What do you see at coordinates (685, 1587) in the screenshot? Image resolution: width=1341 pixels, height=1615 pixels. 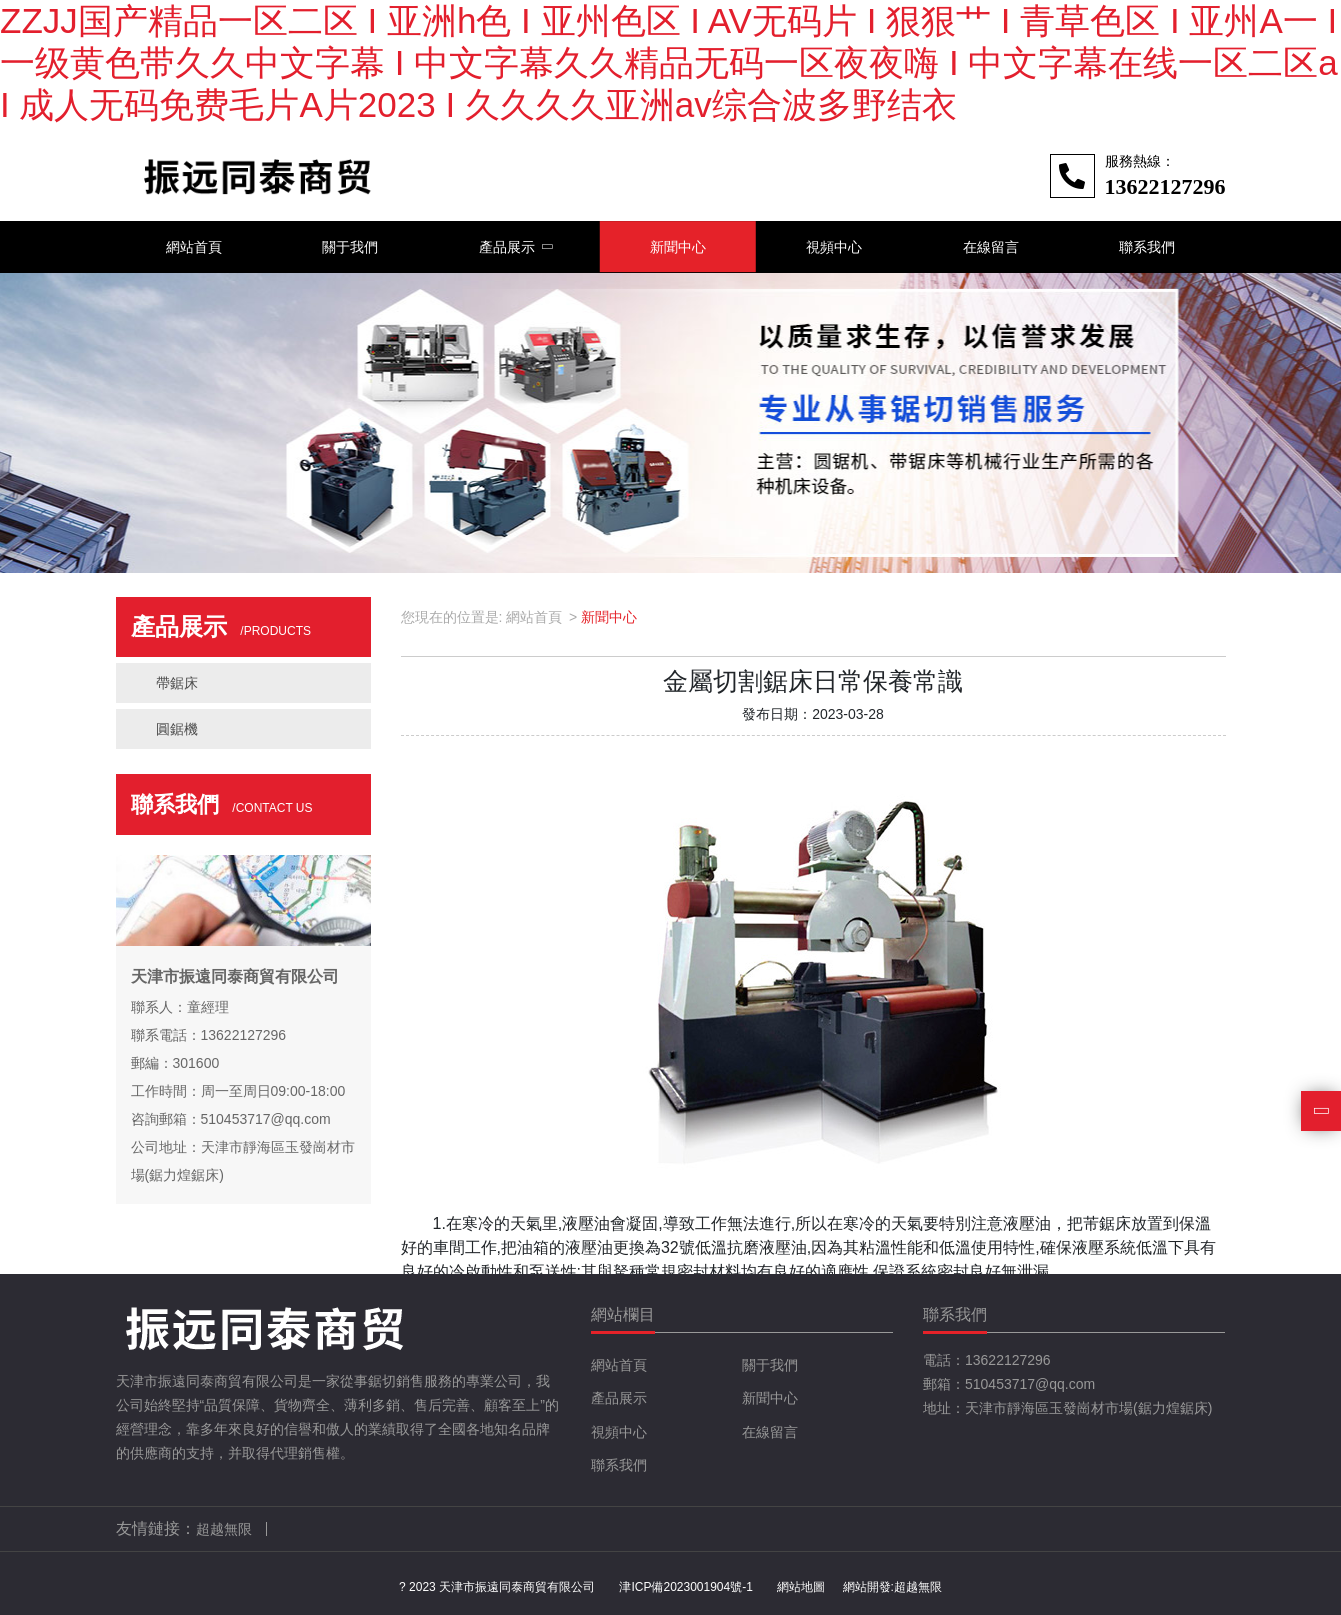 I see `津ICP備2023001904號-1` at bounding box center [685, 1587].